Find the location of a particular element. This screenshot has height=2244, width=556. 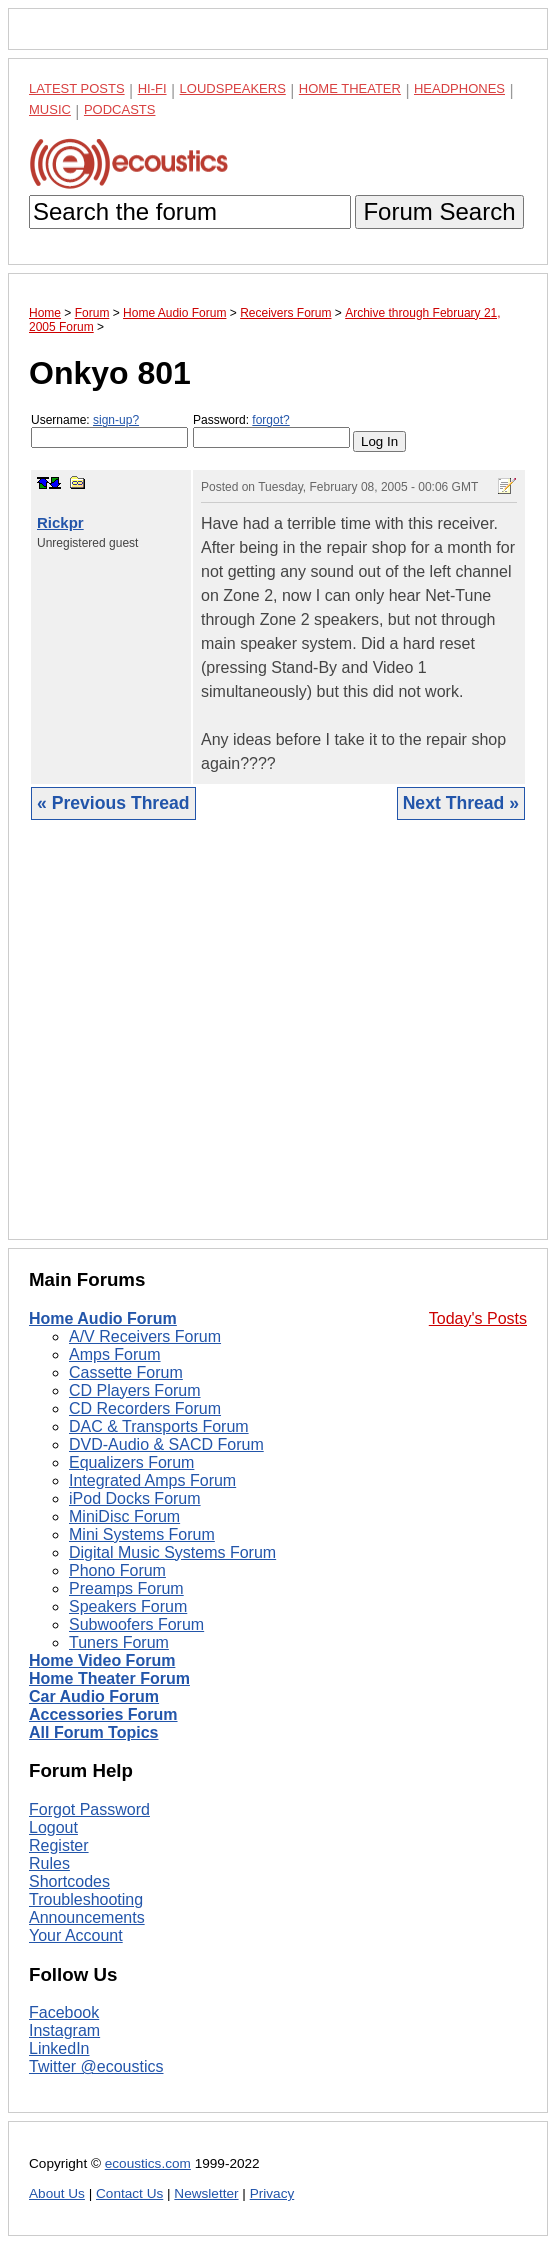

« Previous Thread is located at coordinates (113, 803).